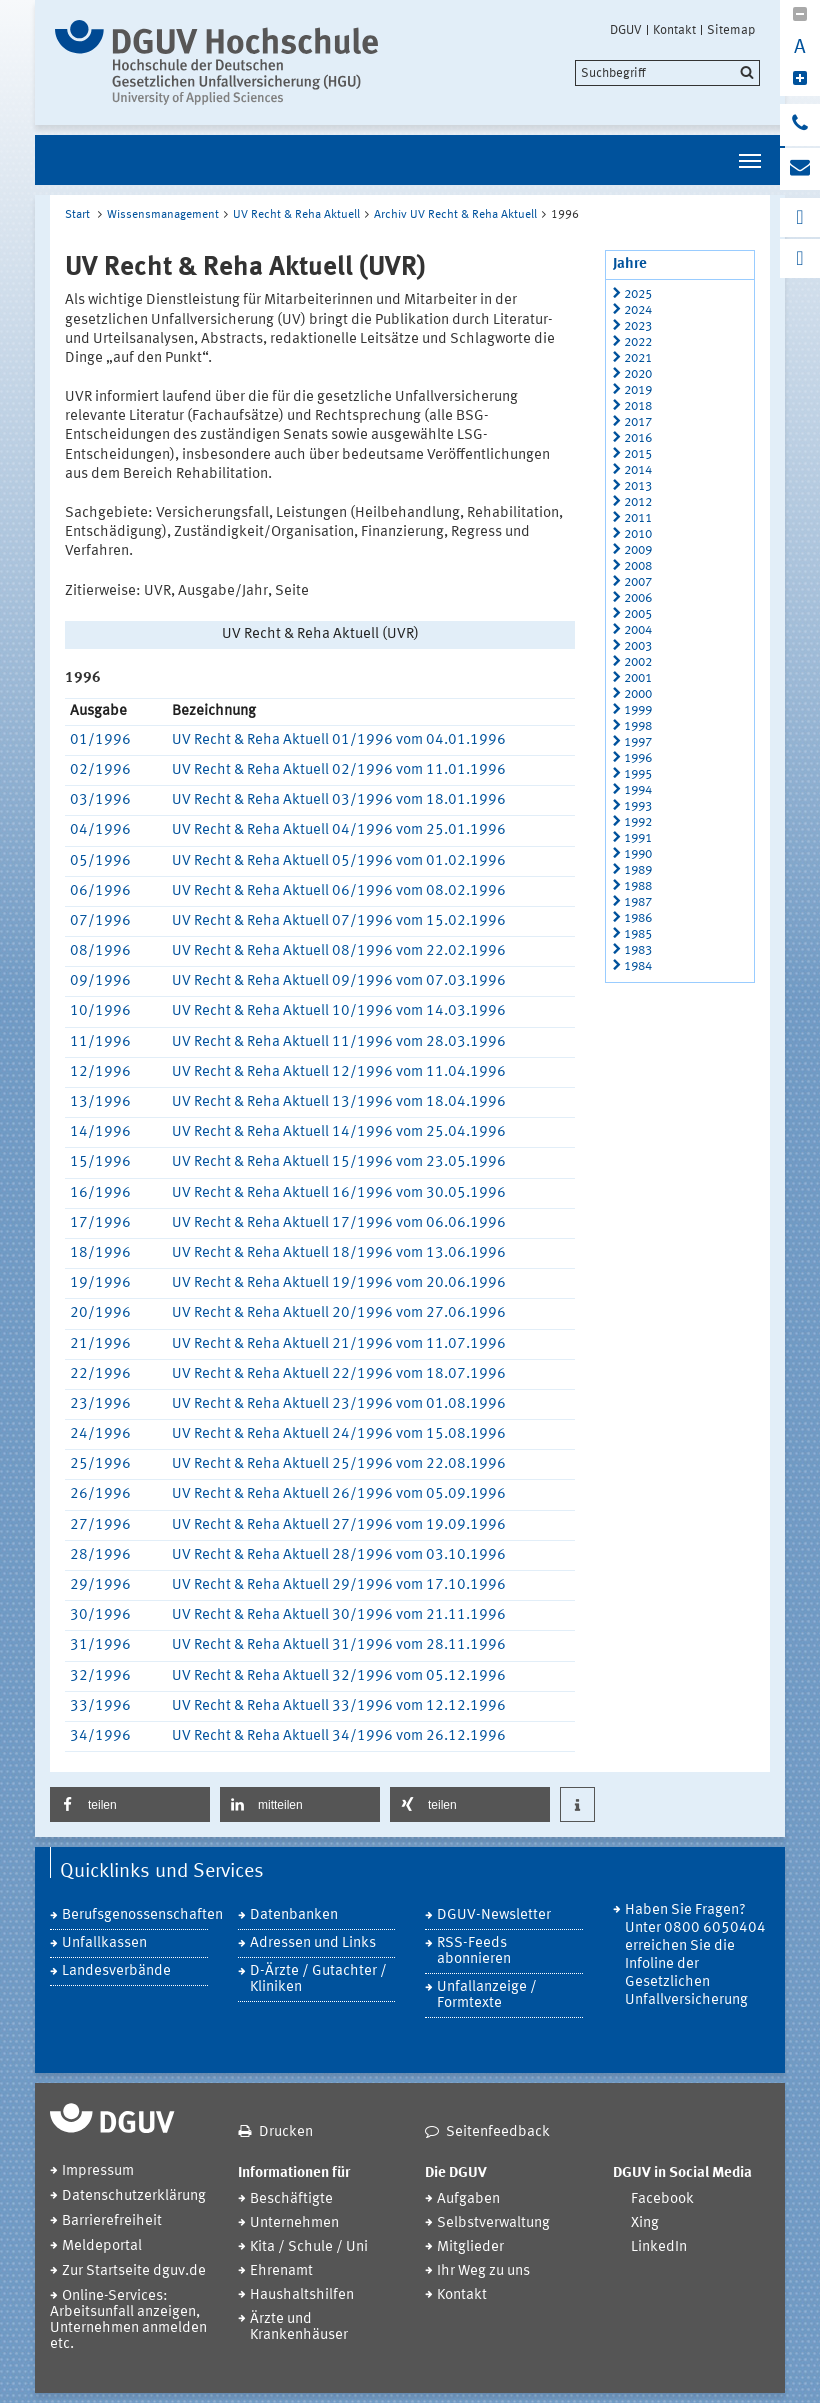 This screenshot has height=2403, width=820. What do you see at coordinates (339, 921) in the screenshot?
I see `UV Recht & Reha Aktuell 07/1996 vom 15.02.1996` at bounding box center [339, 921].